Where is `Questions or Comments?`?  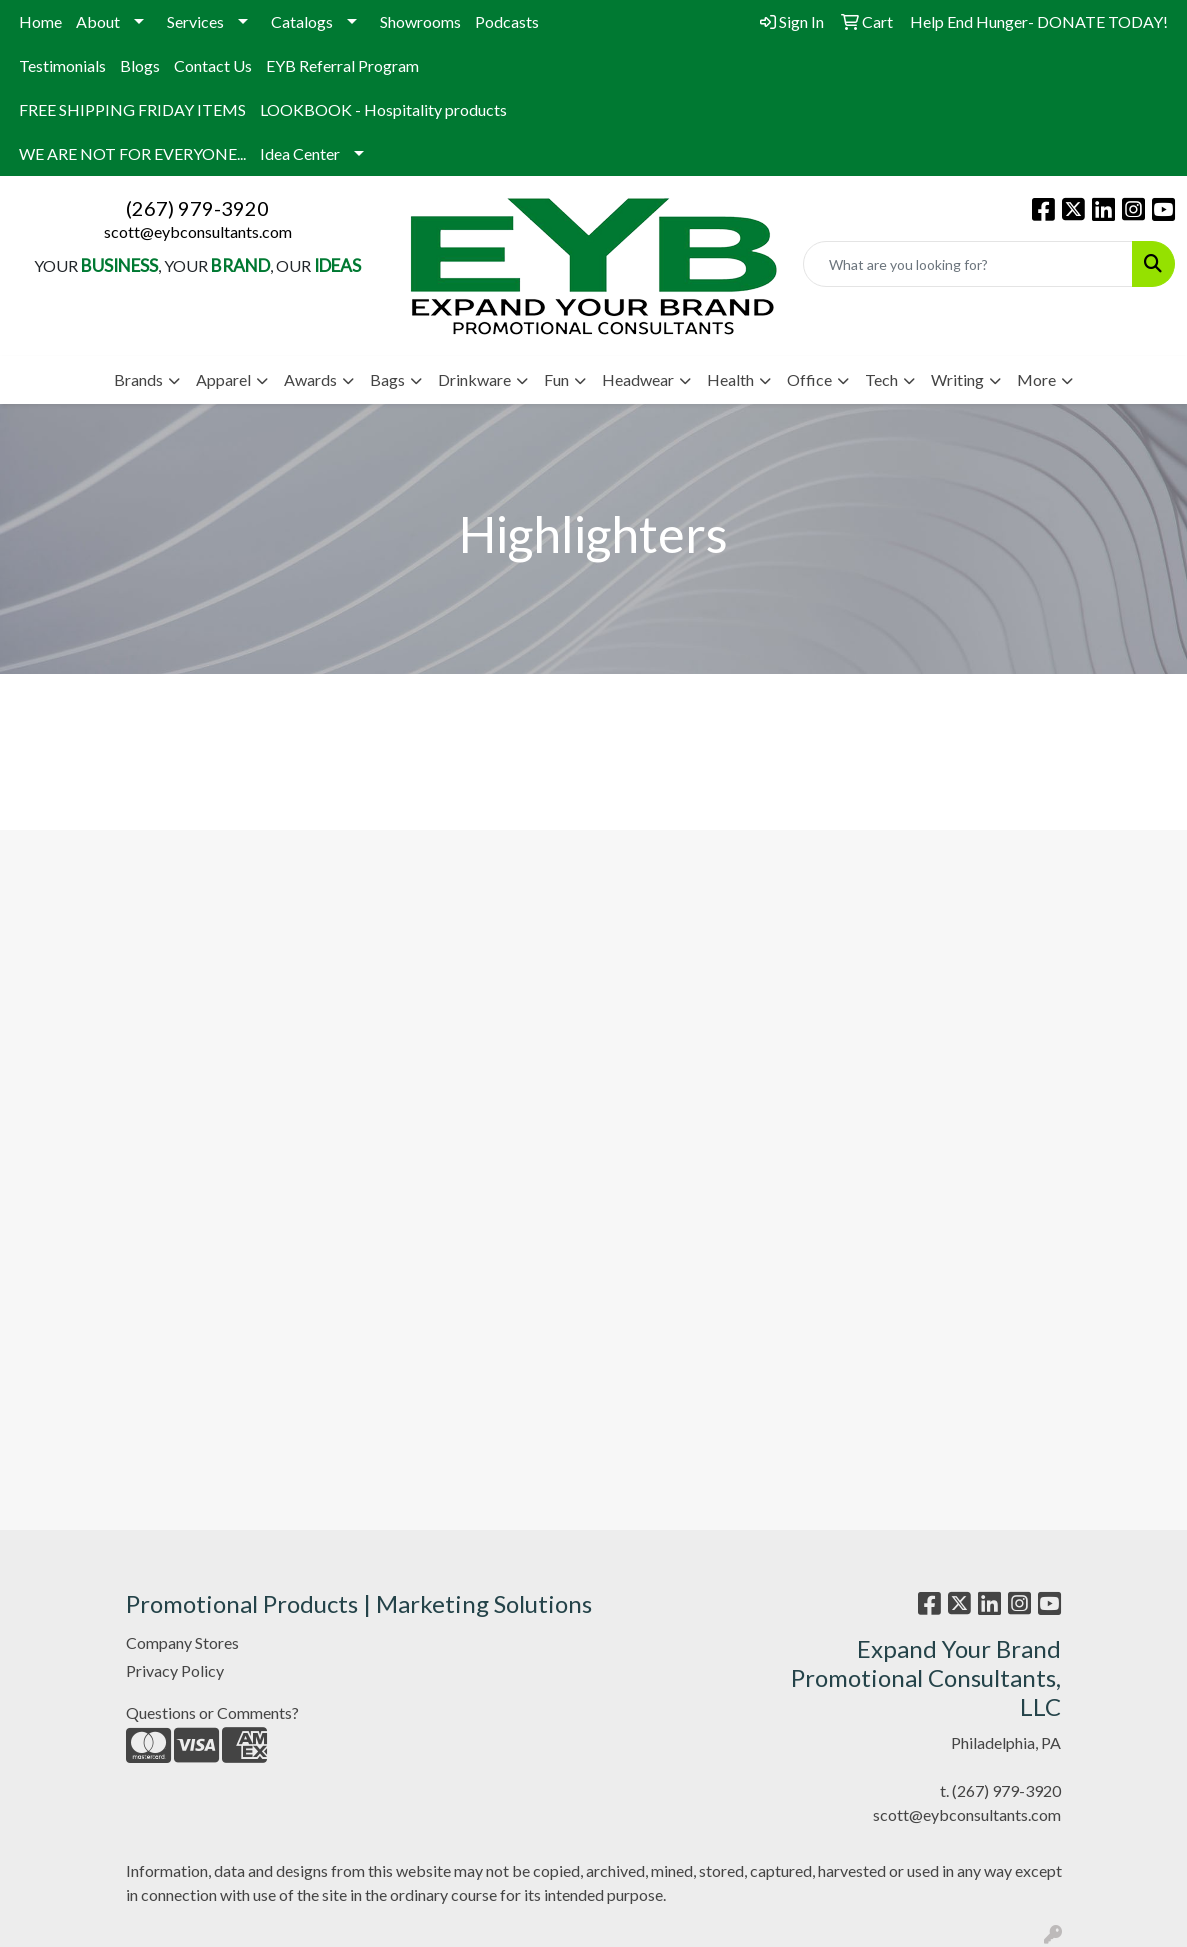 Questions or Comments? is located at coordinates (212, 1712).